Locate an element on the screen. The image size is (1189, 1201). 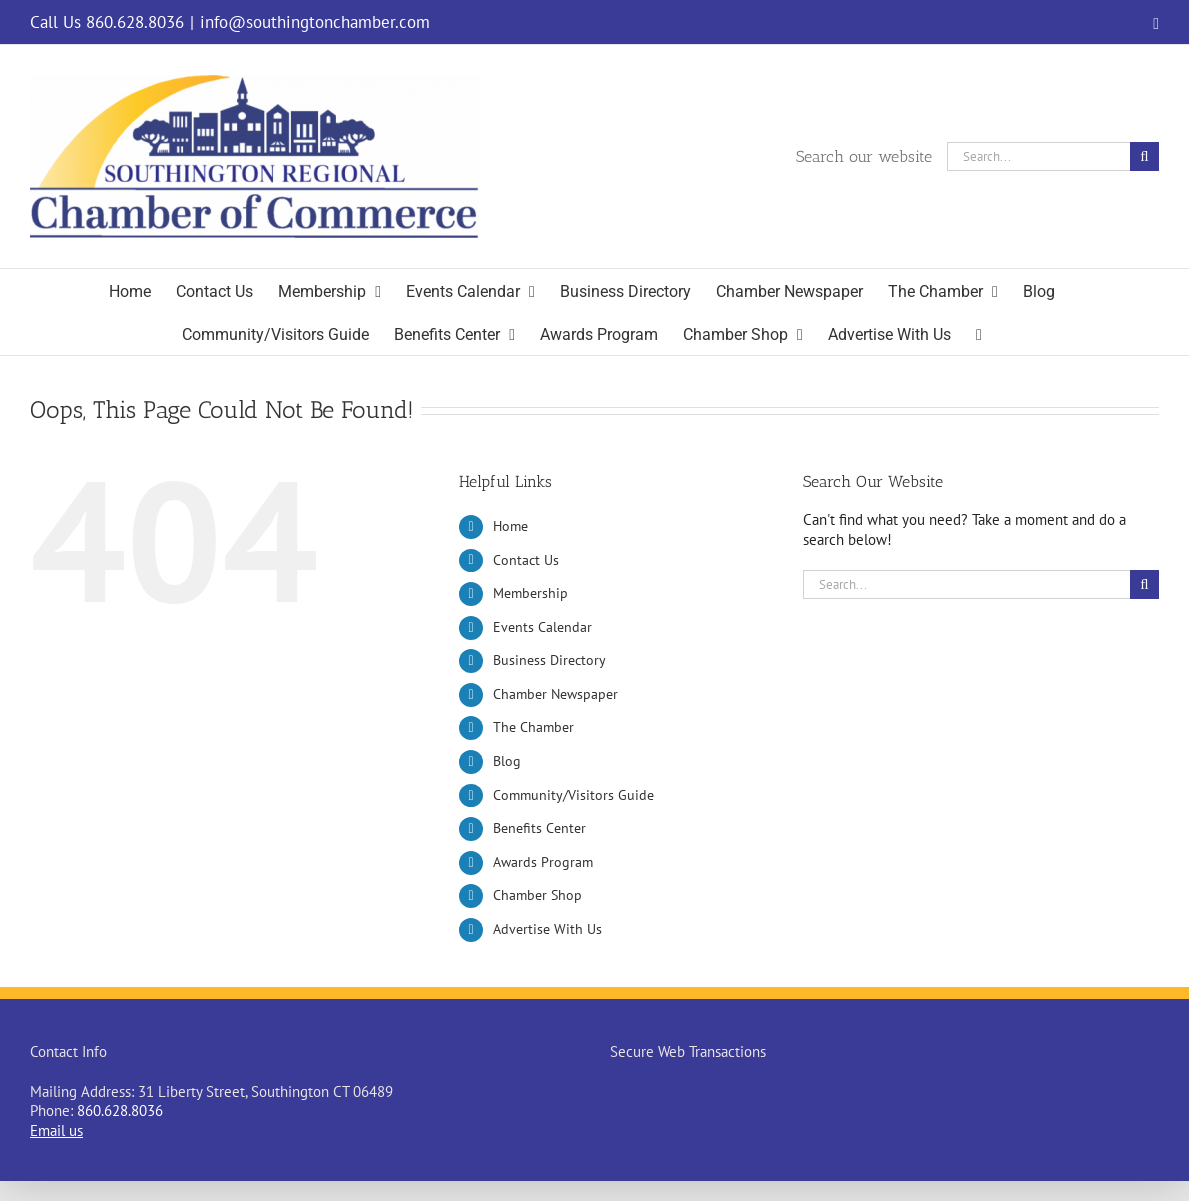
860.628.8036 is located at coordinates (120, 1110).